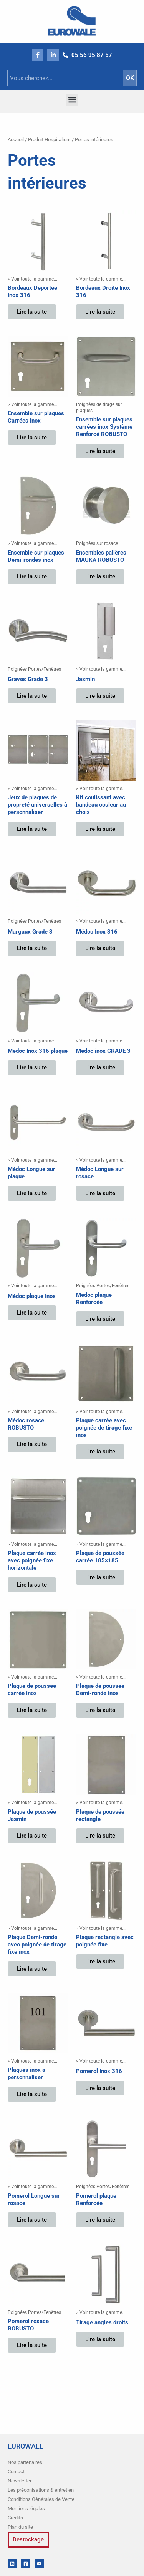  Describe the element at coordinates (32, 437) in the screenshot. I see `Lire la suite [En savoir plus sur “Ensemble sur plaques Carrées inox”]` at that location.